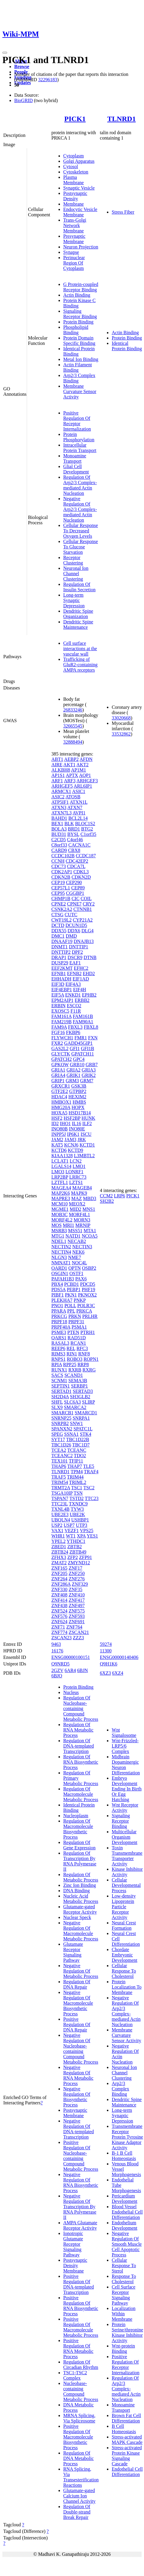 The image size is (144, 2576). I want to click on HOXA5, so click(59, 1112).